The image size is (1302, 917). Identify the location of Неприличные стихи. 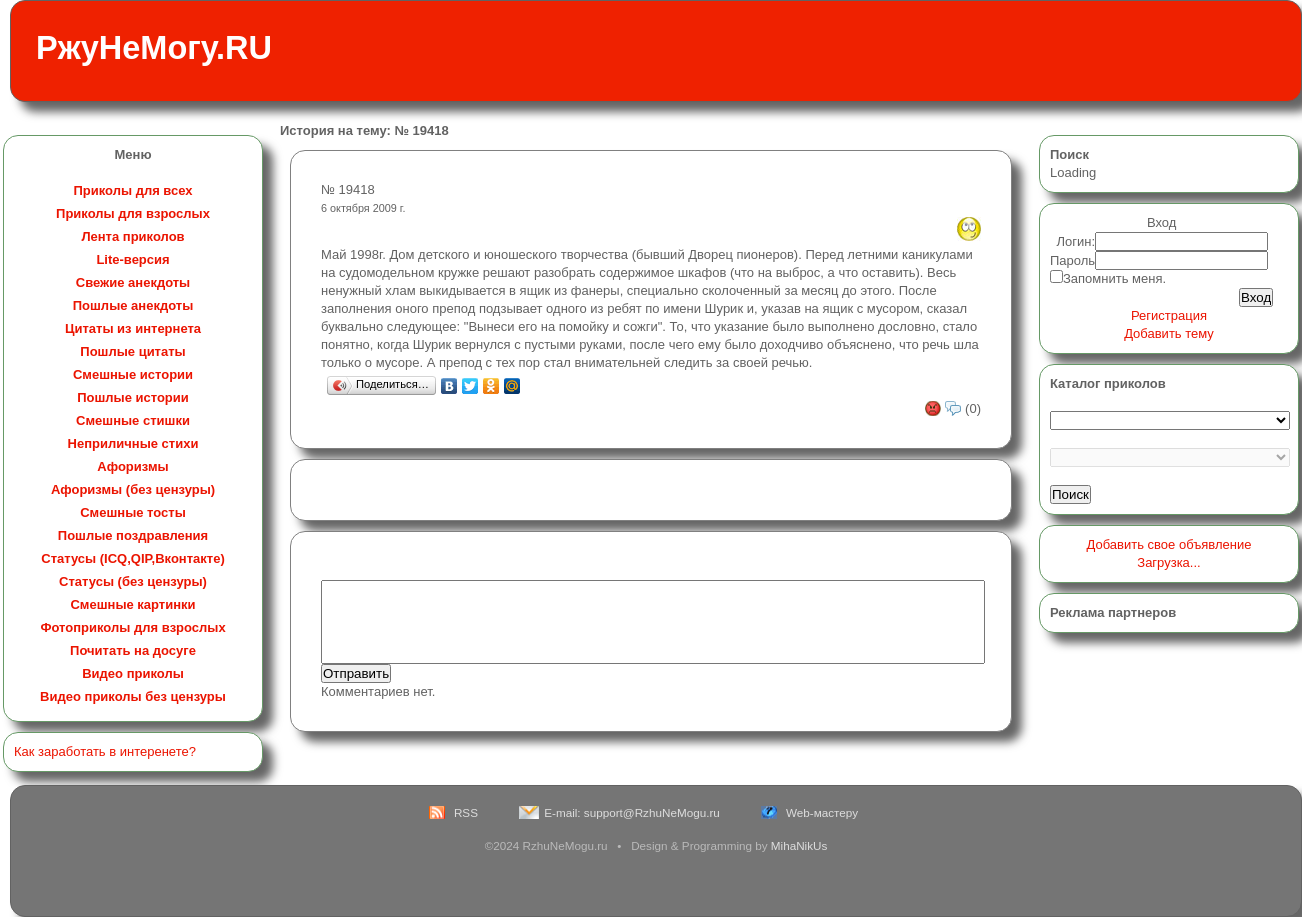
(133, 443).